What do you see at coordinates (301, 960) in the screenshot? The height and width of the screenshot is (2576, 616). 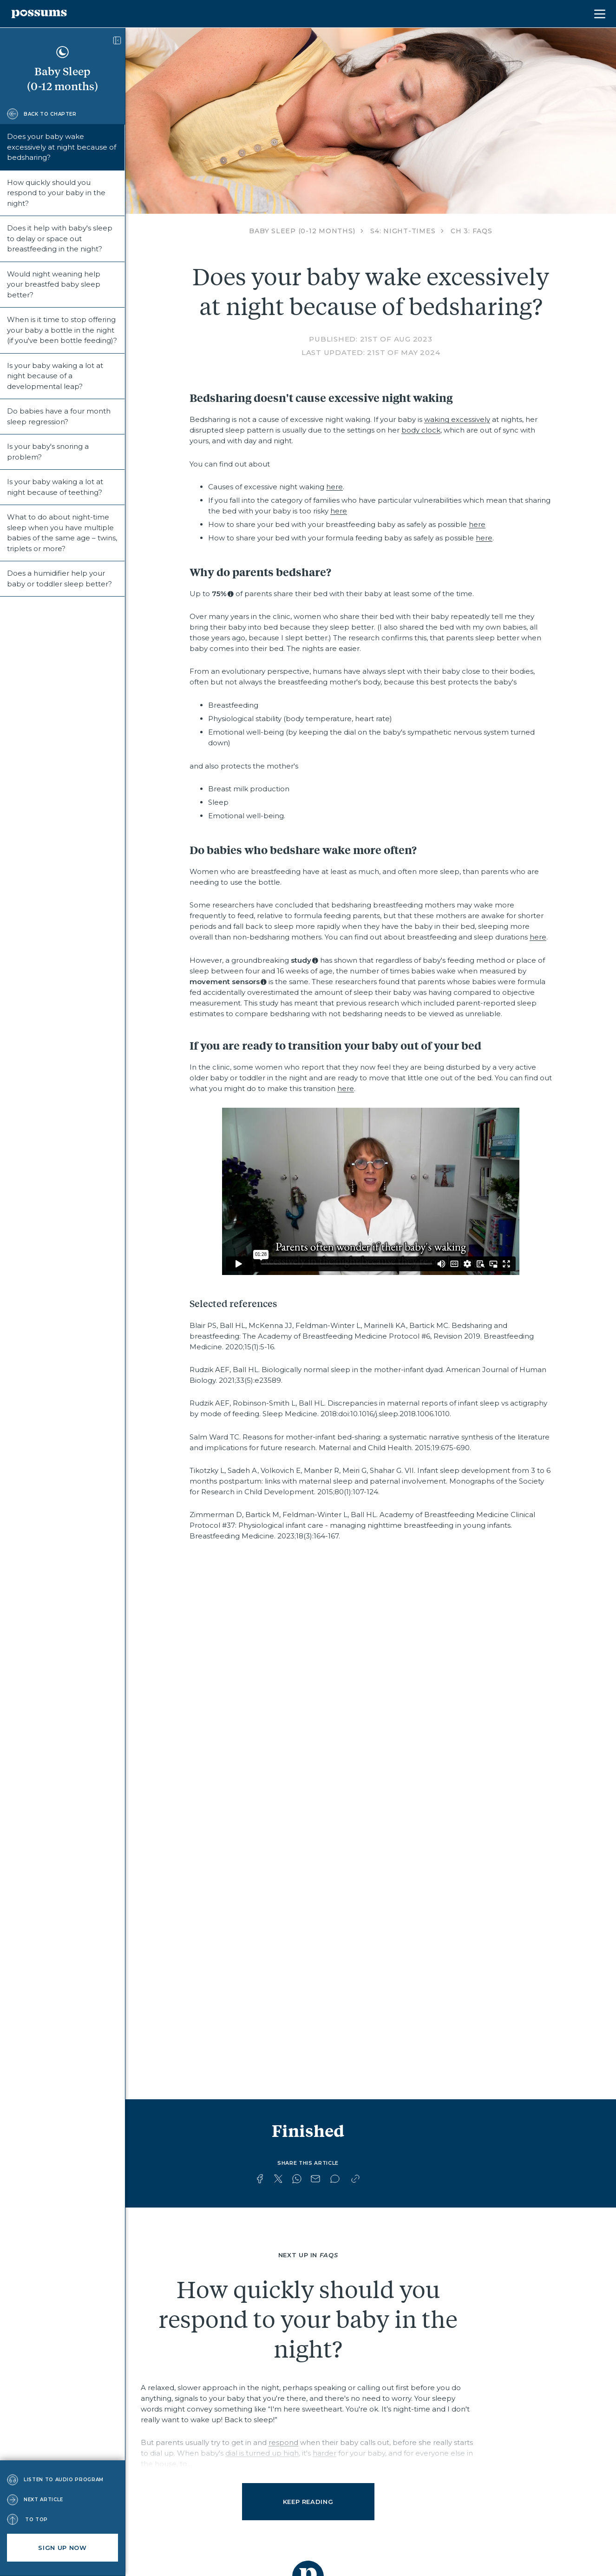 I see `study` at bounding box center [301, 960].